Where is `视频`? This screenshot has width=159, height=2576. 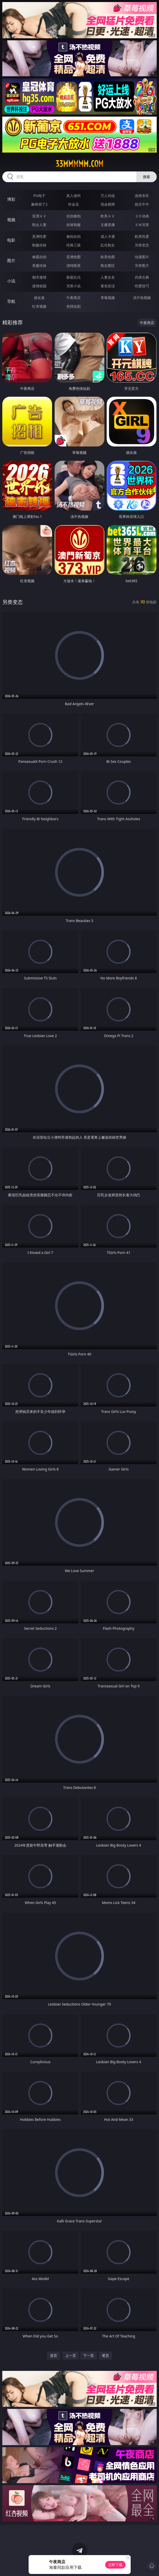 视频 is located at coordinates (11, 219).